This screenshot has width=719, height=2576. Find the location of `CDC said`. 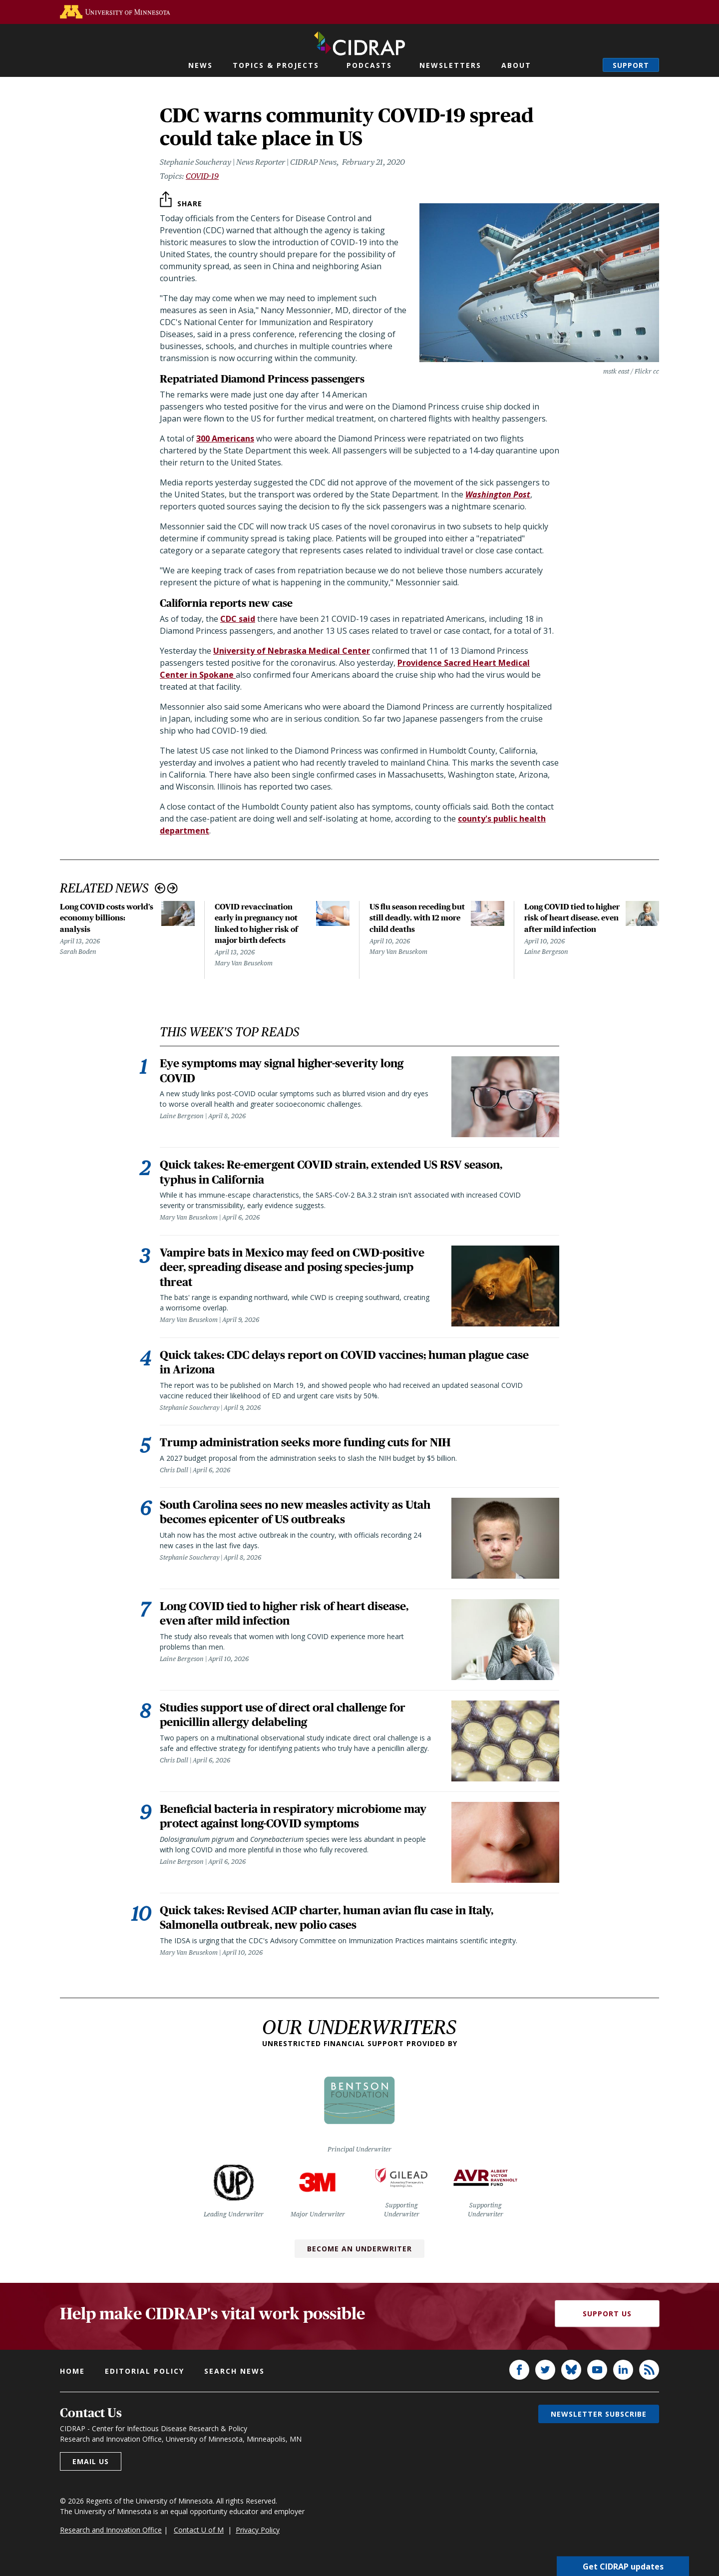

CDC said is located at coordinates (237, 618).